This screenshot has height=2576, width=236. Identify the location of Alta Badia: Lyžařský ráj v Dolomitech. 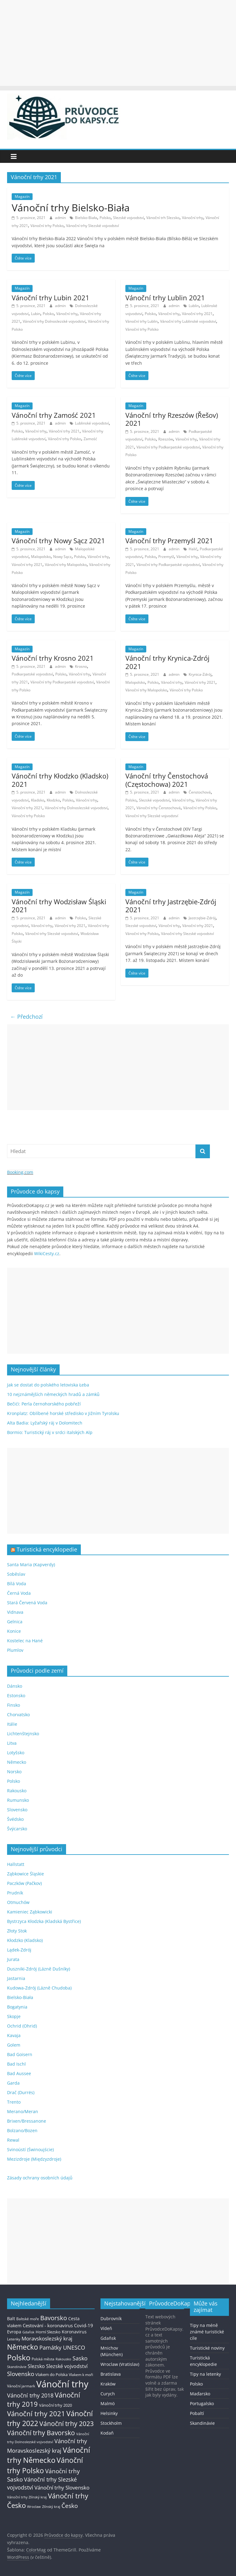
(44, 1423).